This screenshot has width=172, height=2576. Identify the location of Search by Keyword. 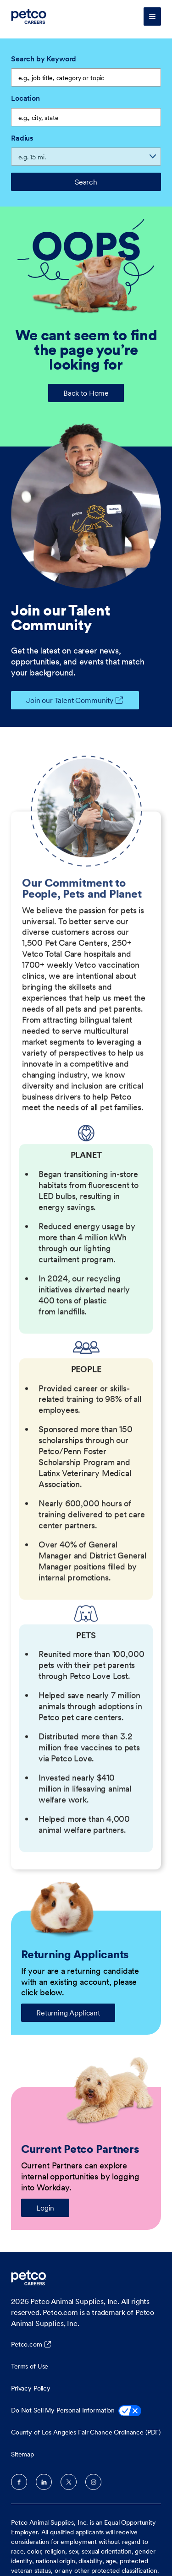
(43, 58).